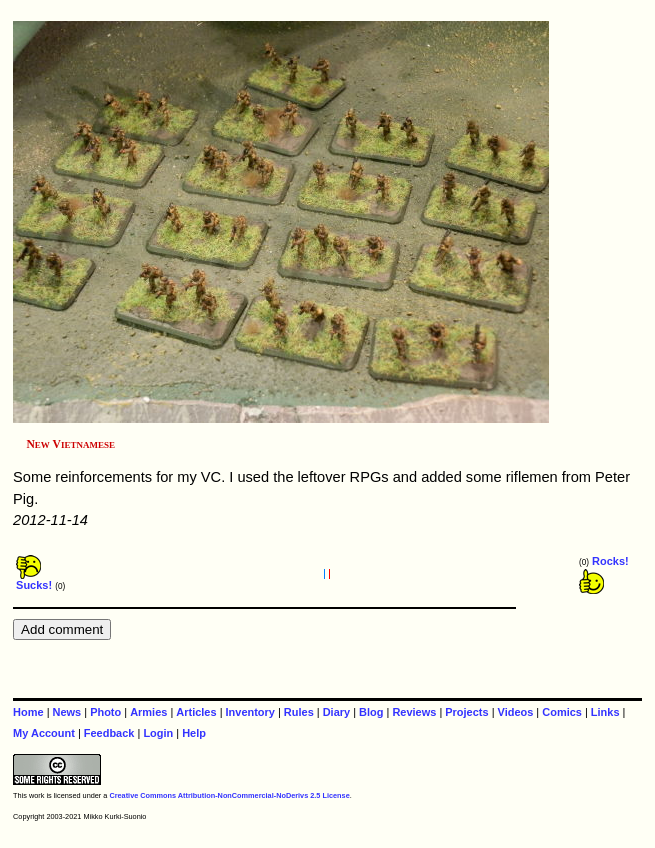 The width and height of the screenshot is (655, 848). What do you see at coordinates (299, 712) in the screenshot?
I see `Rules` at bounding box center [299, 712].